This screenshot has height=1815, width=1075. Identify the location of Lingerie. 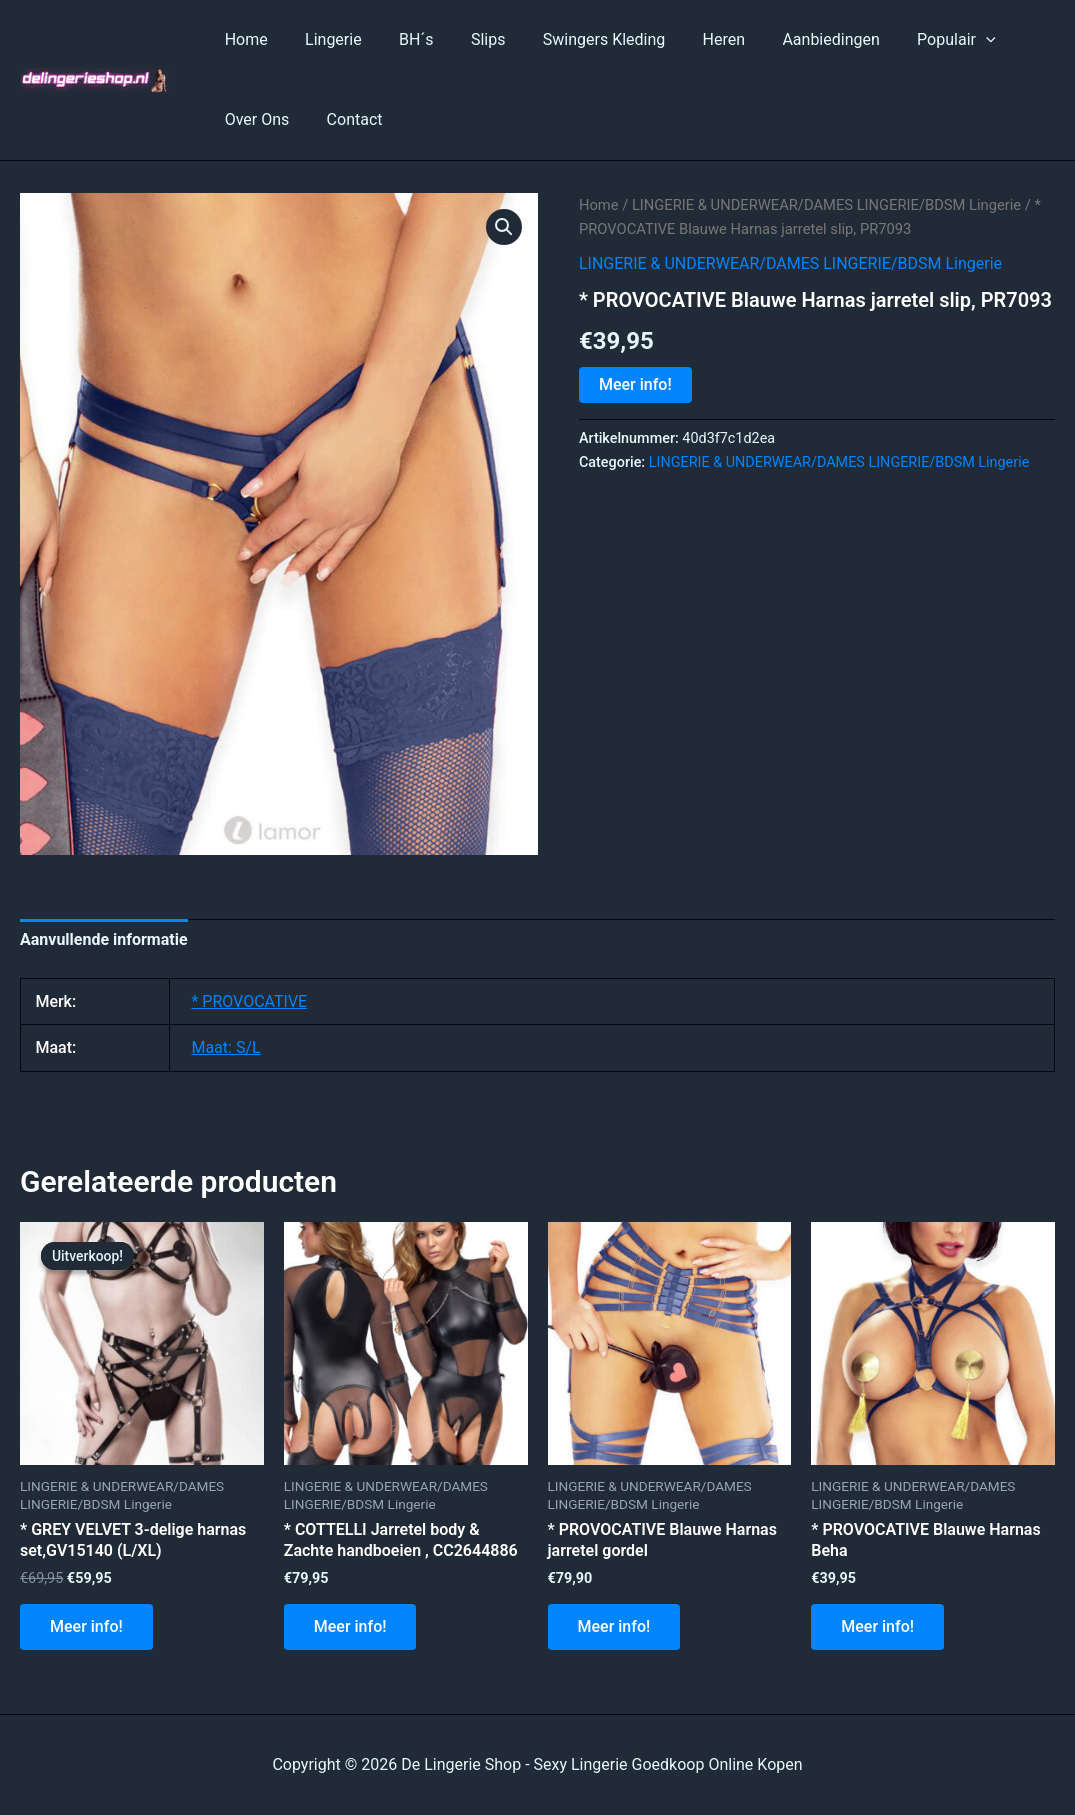
(325, 39).